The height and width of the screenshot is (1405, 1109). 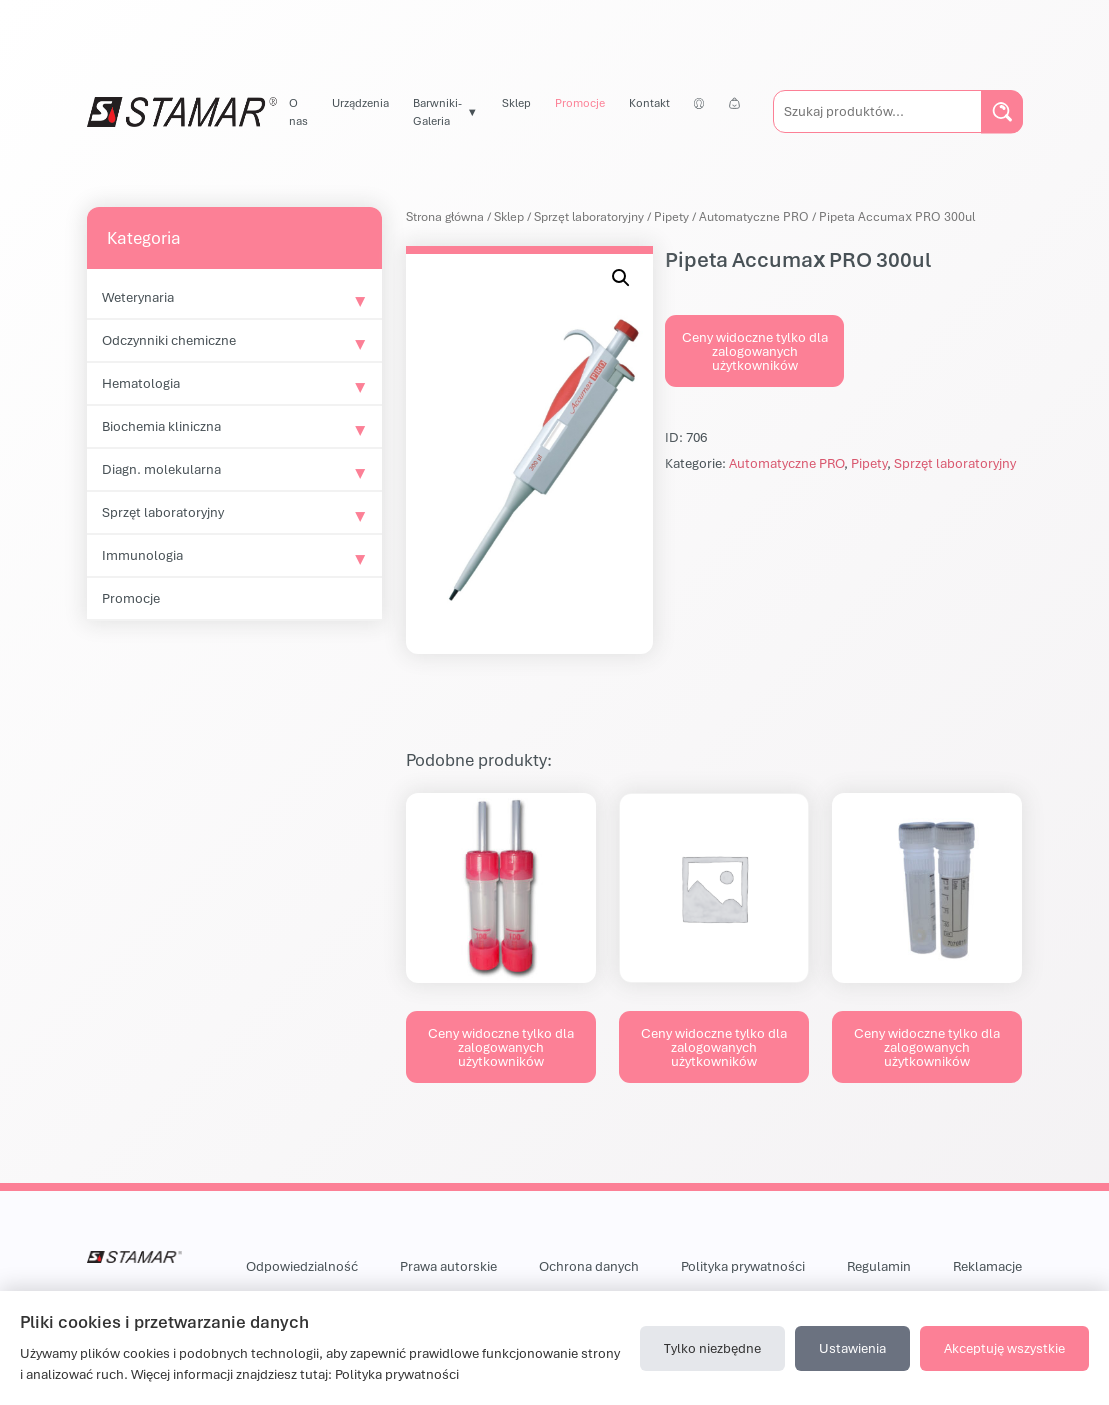 What do you see at coordinates (712, 1348) in the screenshot?
I see `Tylko niezbędne` at bounding box center [712, 1348].